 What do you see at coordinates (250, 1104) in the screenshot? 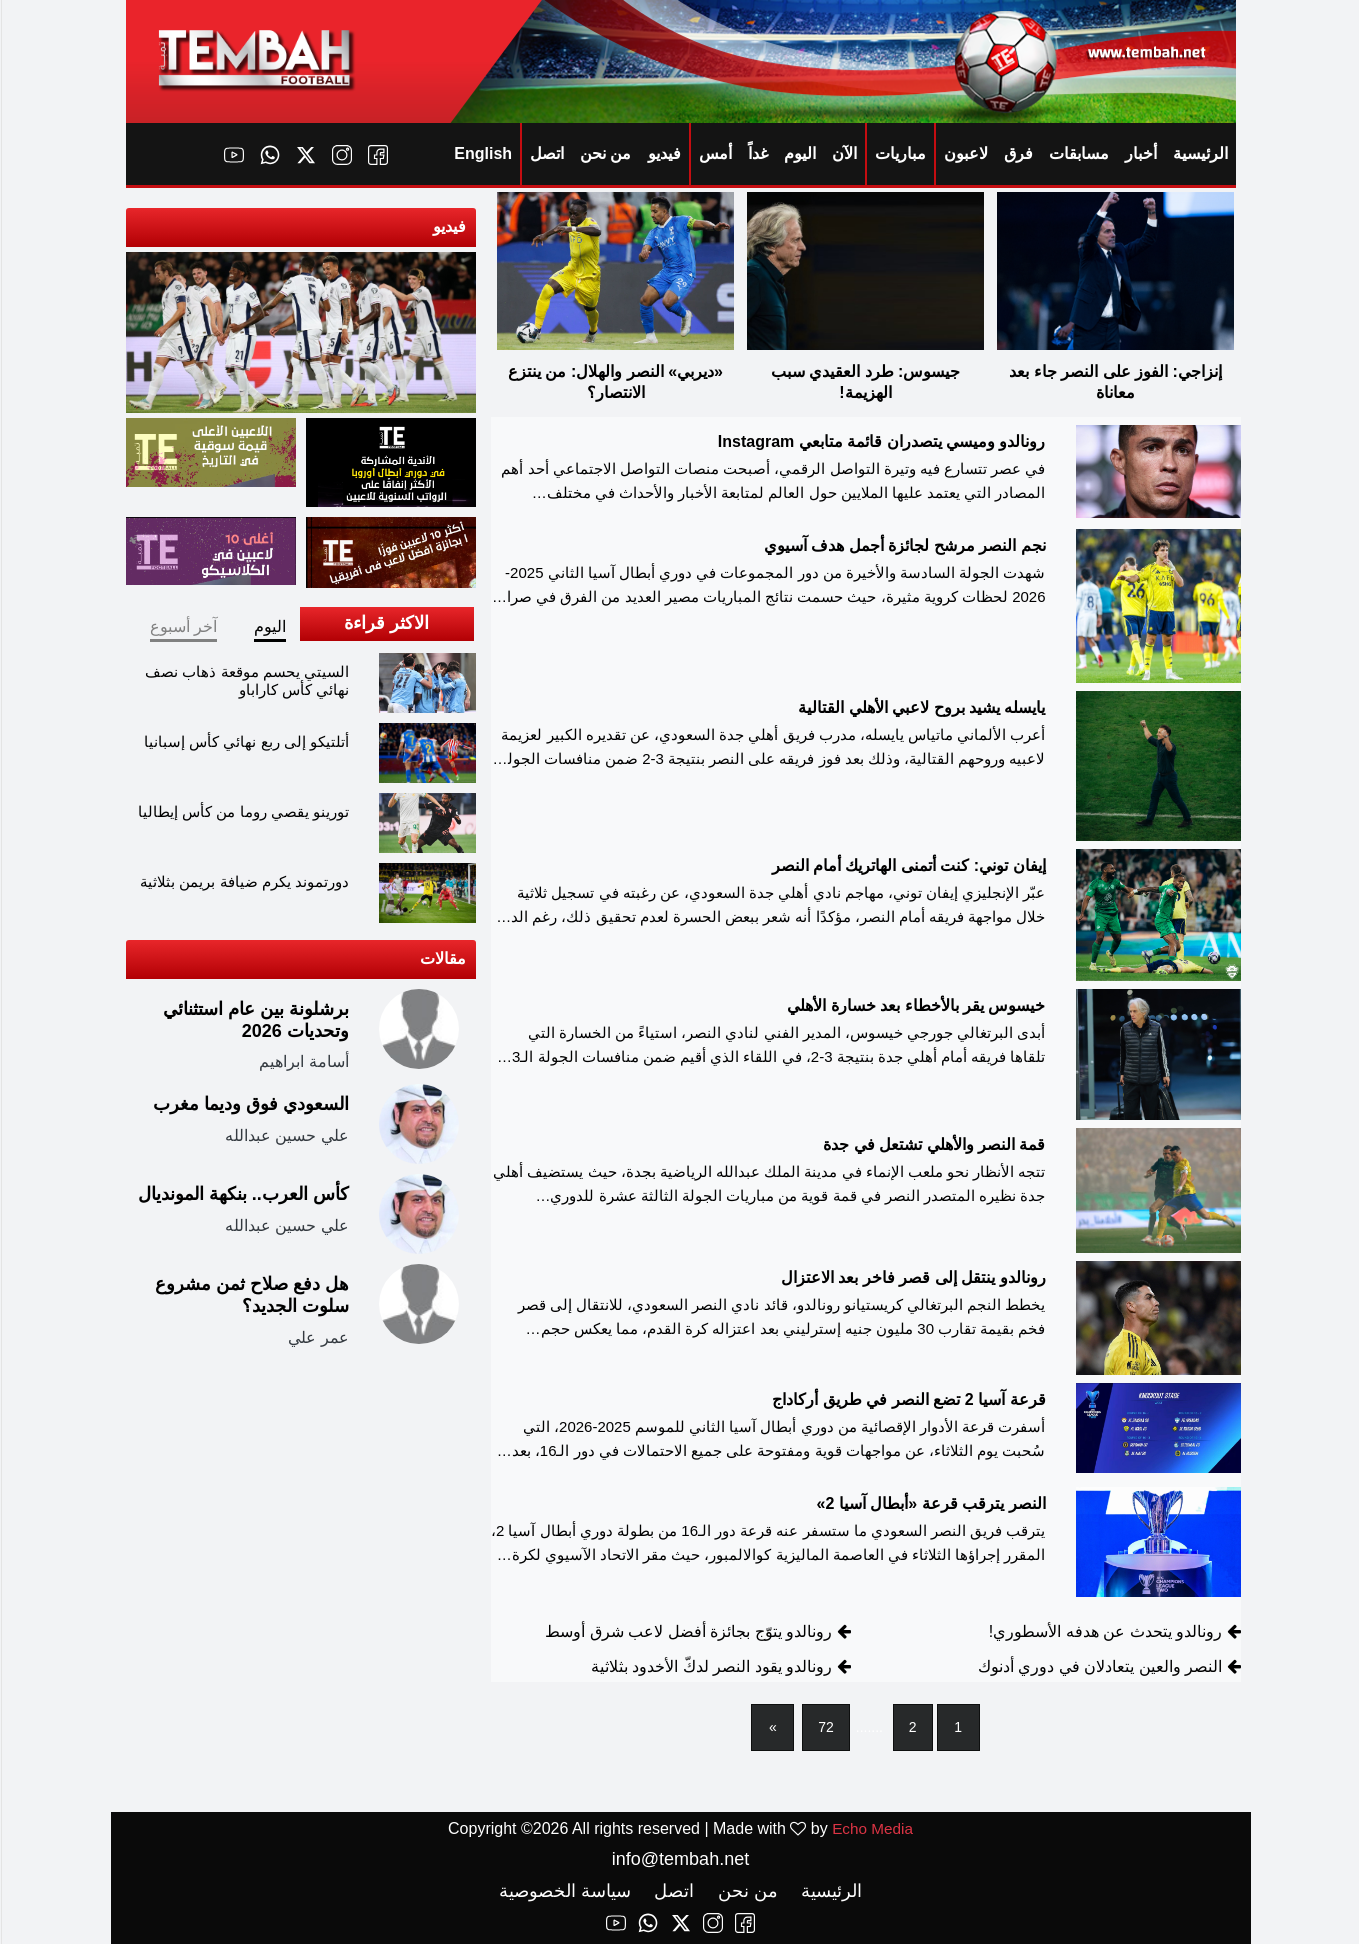
I see `السعودي فوق وديما مغرب` at bounding box center [250, 1104].